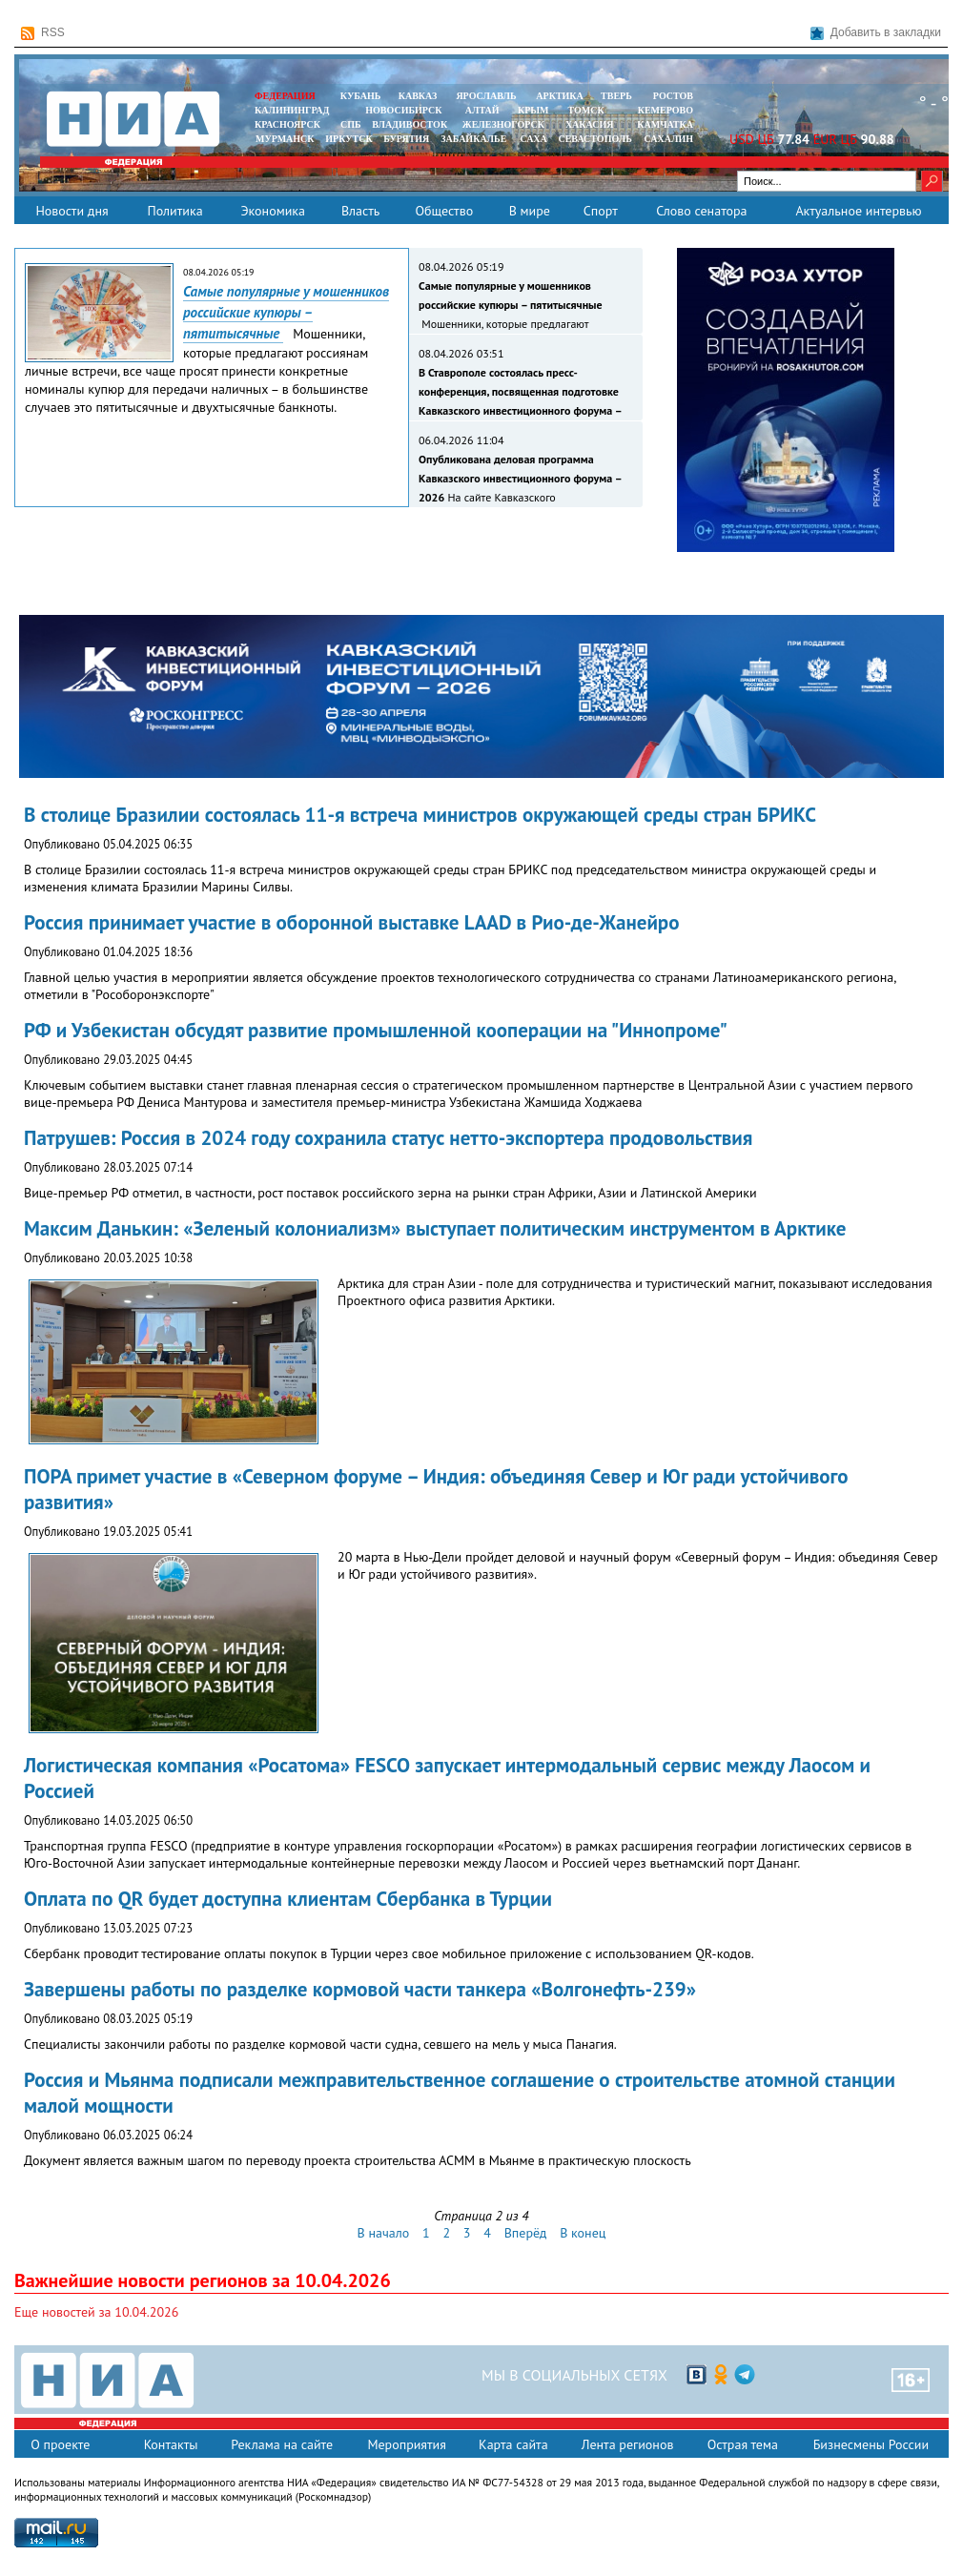 This screenshot has width=963, height=2576. What do you see at coordinates (533, 110) in the screenshot?
I see `КРЫМ` at bounding box center [533, 110].